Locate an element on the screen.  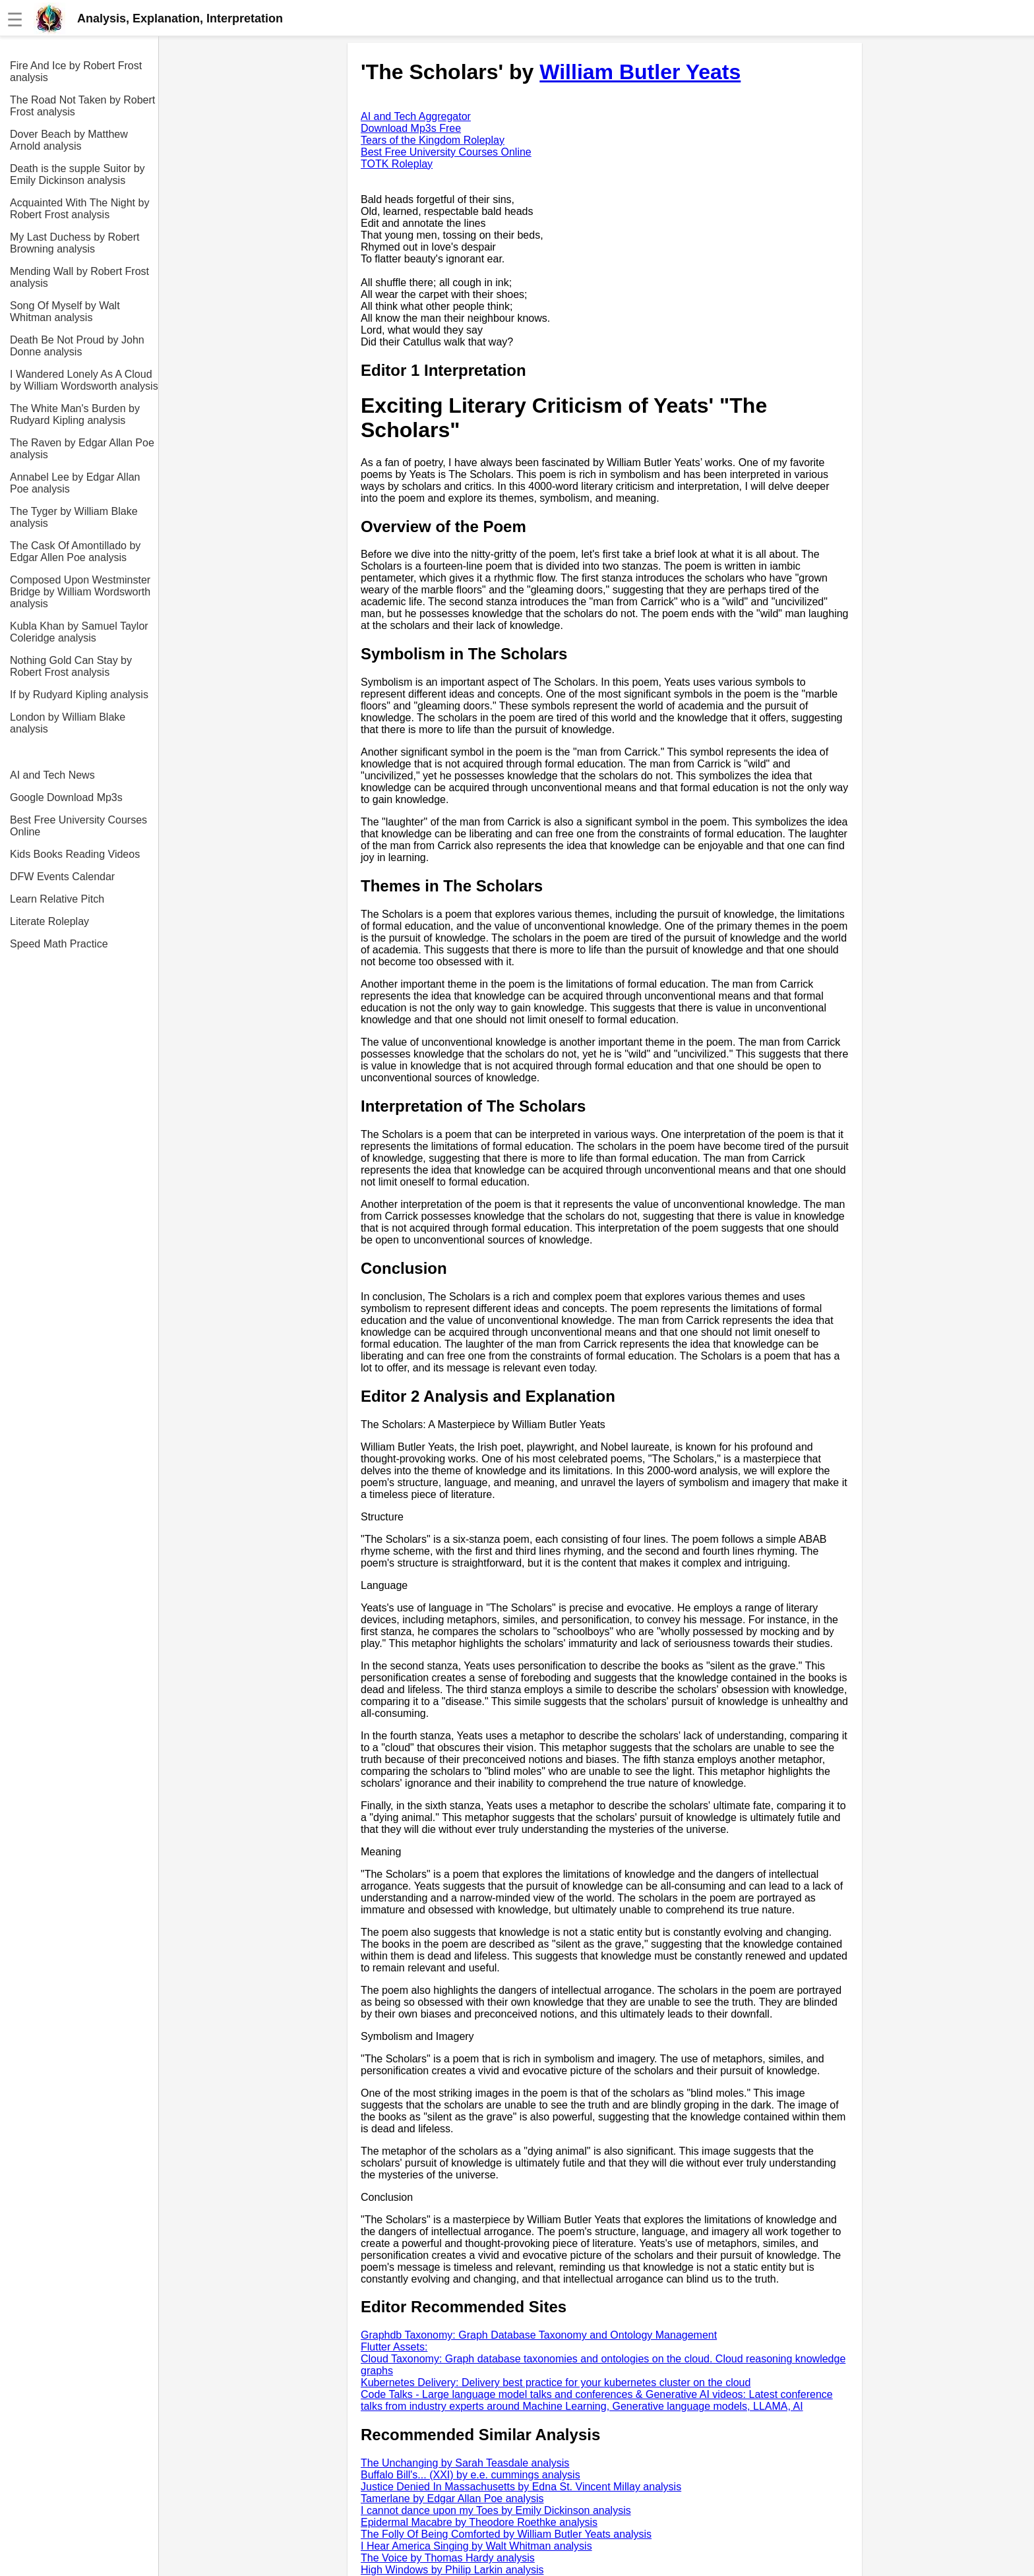
Speed Math Practice is located at coordinates (59, 943).